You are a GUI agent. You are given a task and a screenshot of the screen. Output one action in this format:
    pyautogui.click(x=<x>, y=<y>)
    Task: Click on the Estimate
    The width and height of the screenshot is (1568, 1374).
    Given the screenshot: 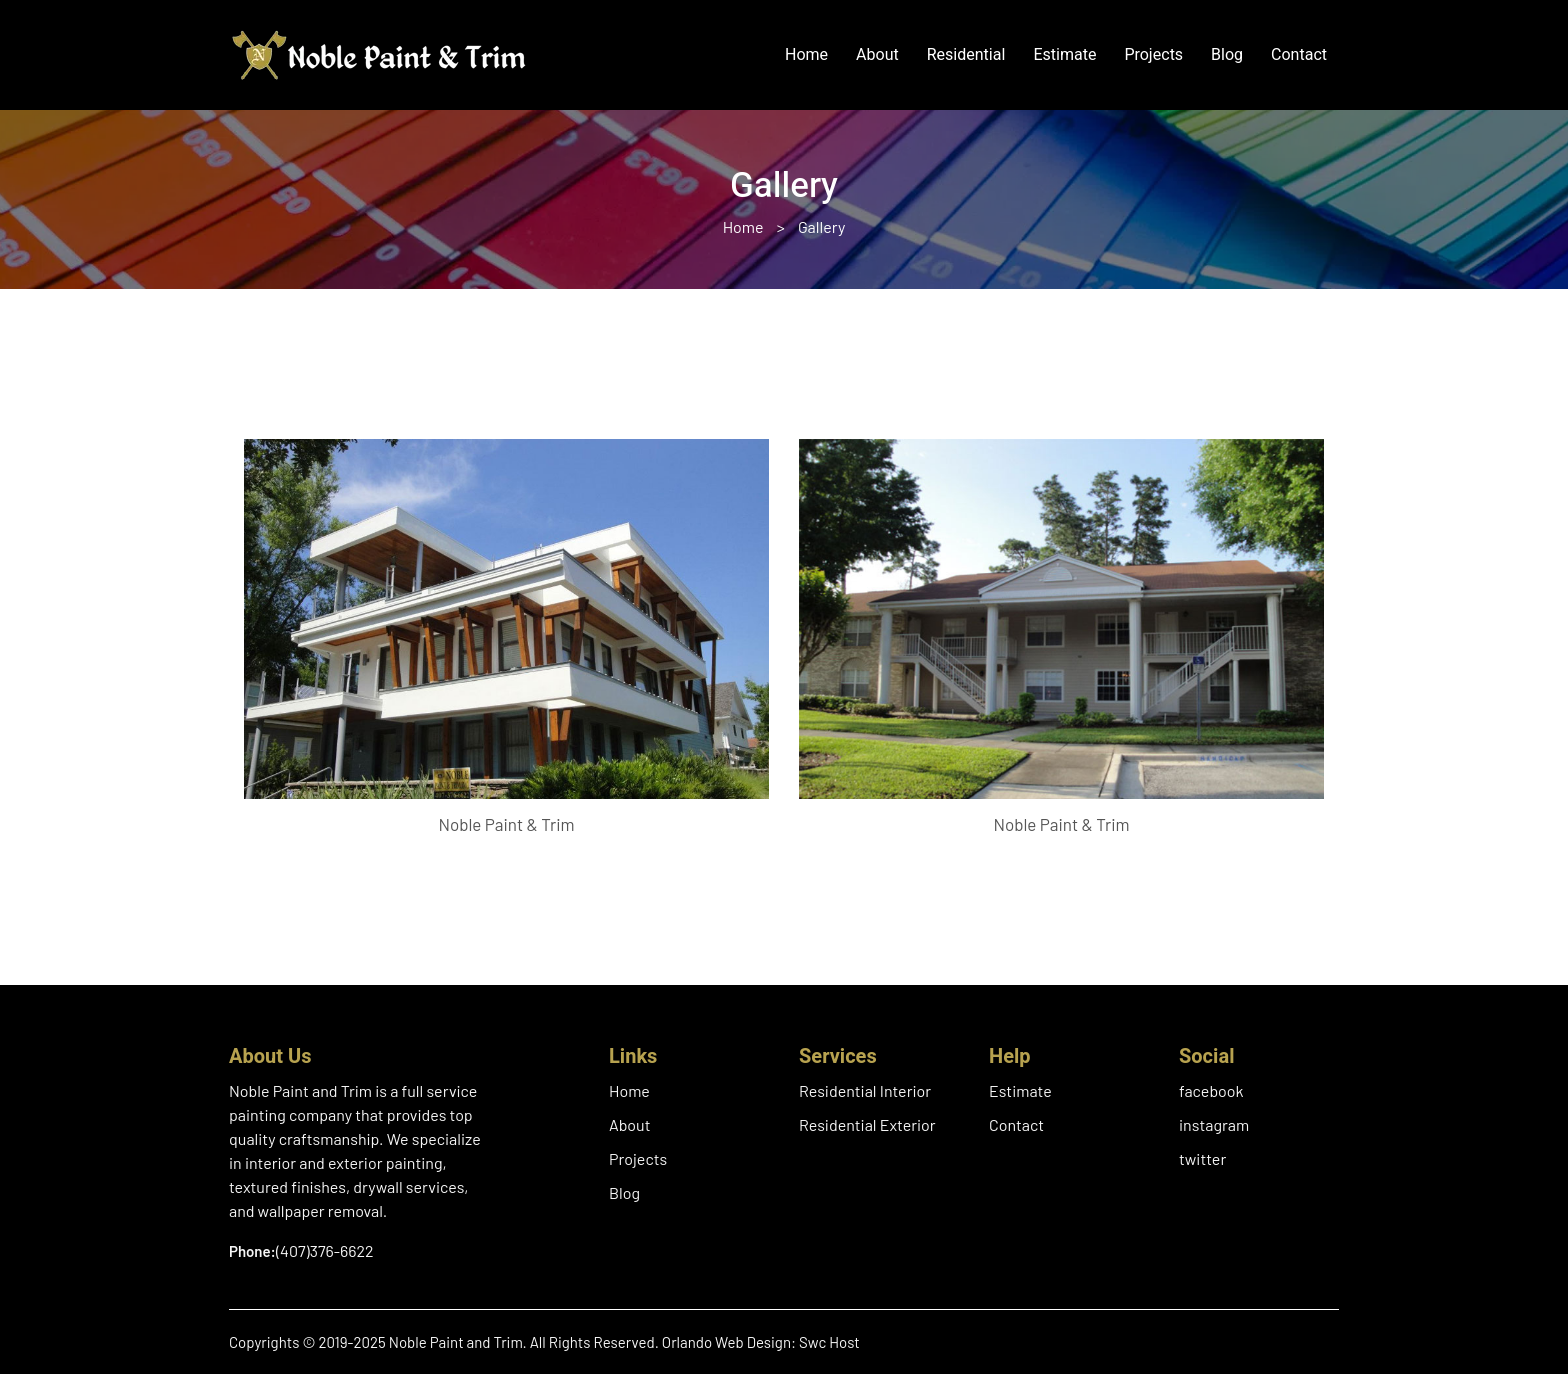 What is the action you would take?
    pyautogui.click(x=1064, y=55)
    